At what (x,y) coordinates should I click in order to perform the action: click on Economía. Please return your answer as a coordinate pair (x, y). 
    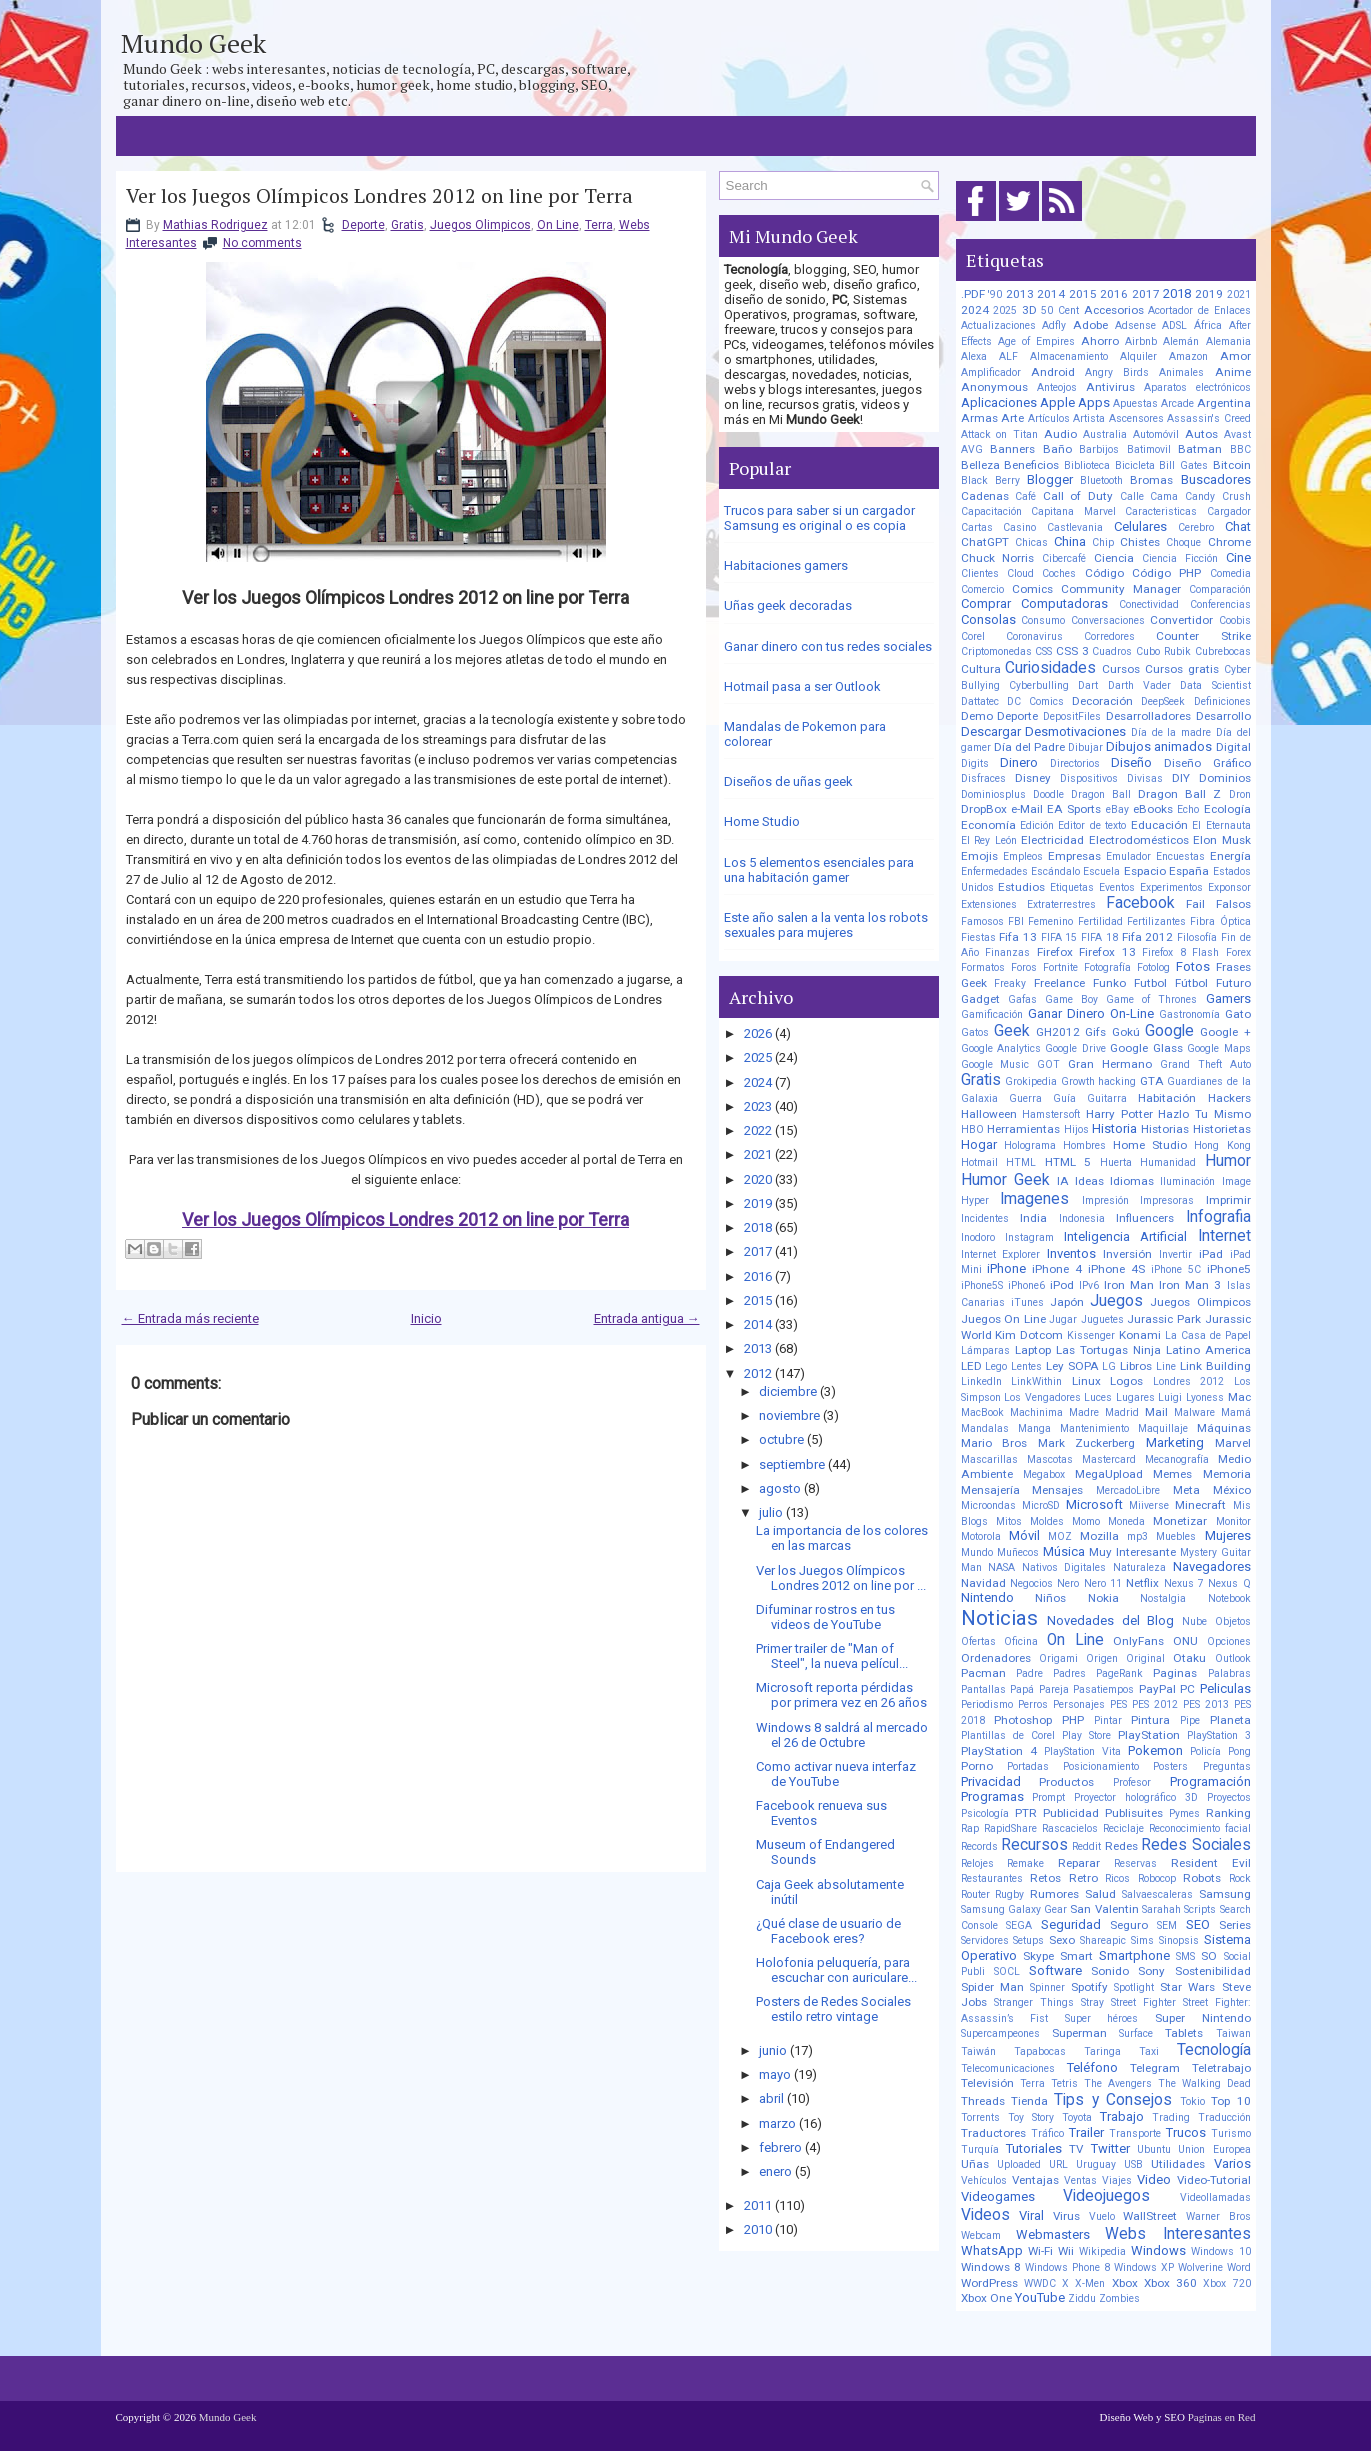
    Looking at the image, I should click on (988, 825).